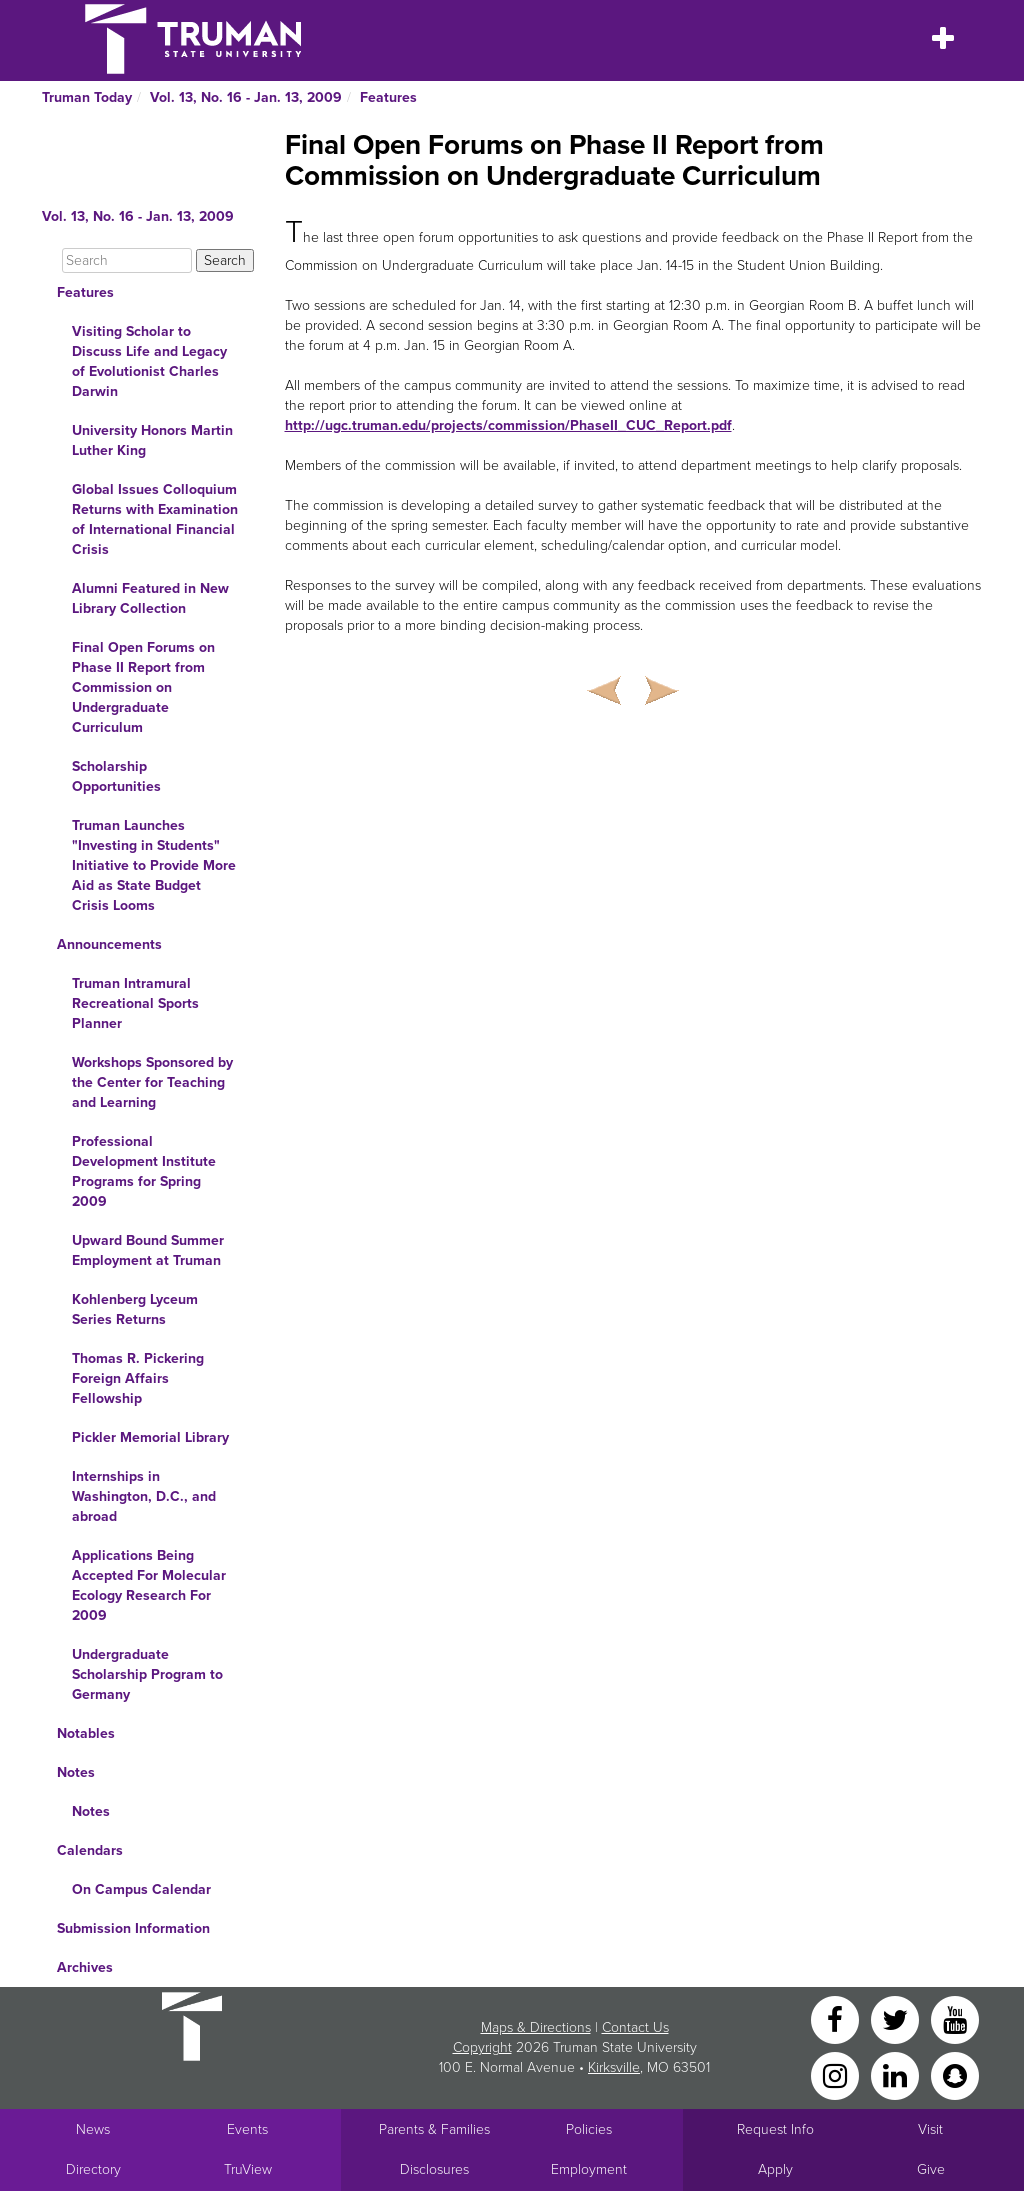  What do you see at coordinates (931, 2169) in the screenshot?
I see `Give [Main link to donate to Truman]` at bounding box center [931, 2169].